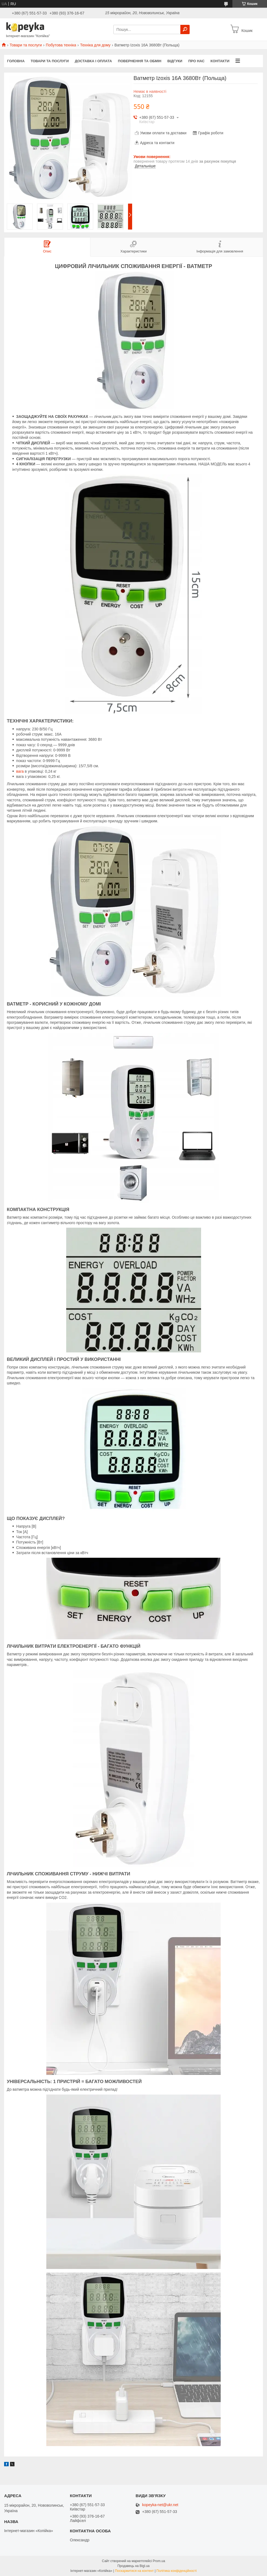  I want to click on Головна, so click(16, 61).